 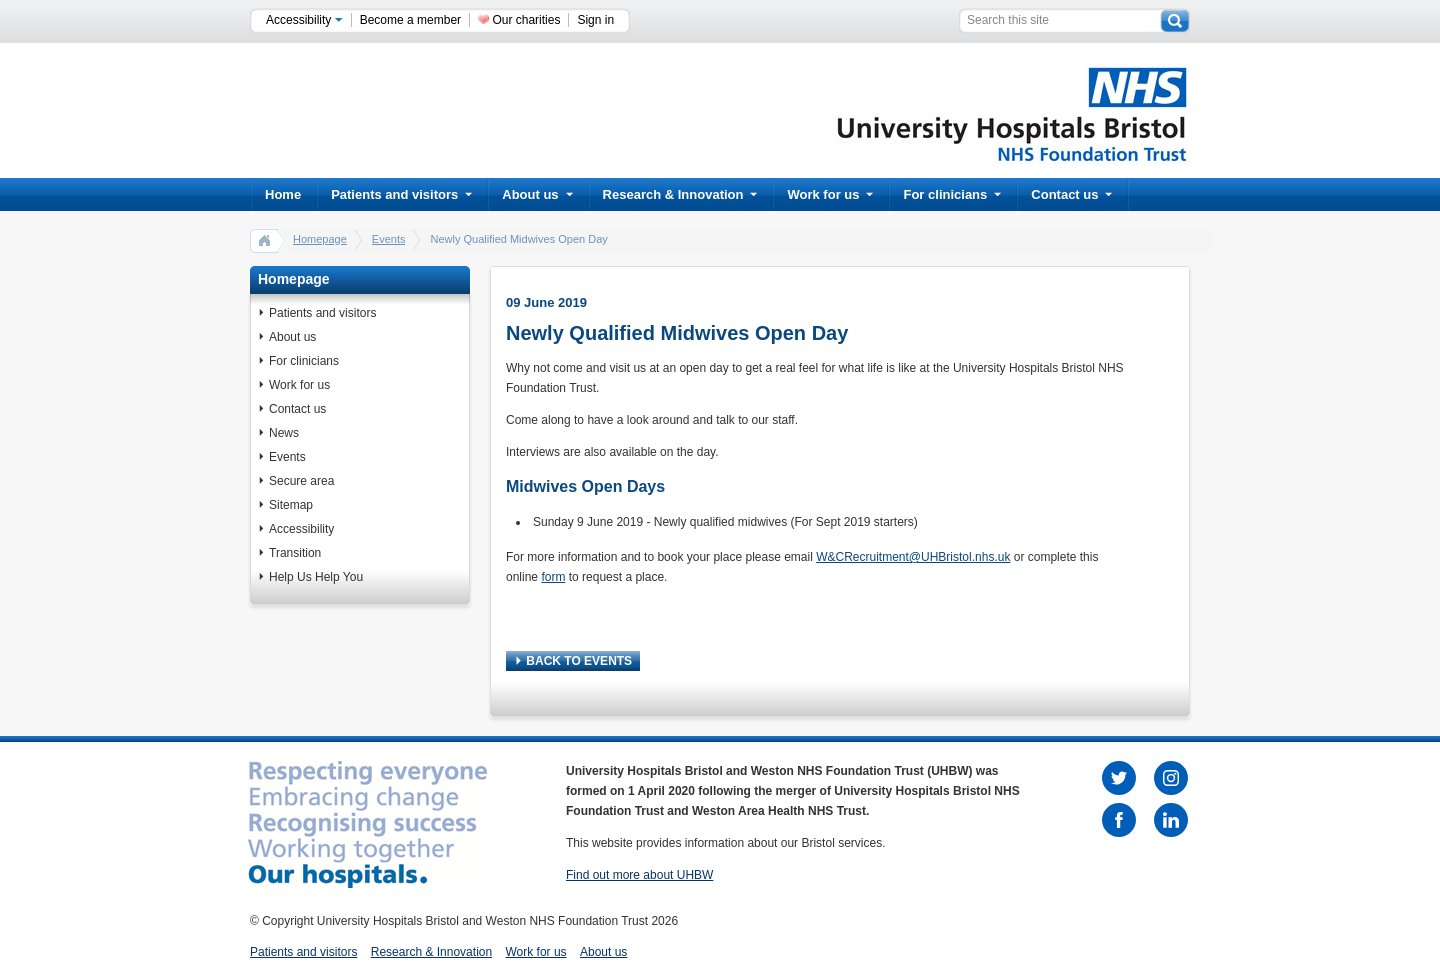 What do you see at coordinates (913, 557) in the screenshot?
I see `W&CRecruitment@UHBristol.nhs.uk` at bounding box center [913, 557].